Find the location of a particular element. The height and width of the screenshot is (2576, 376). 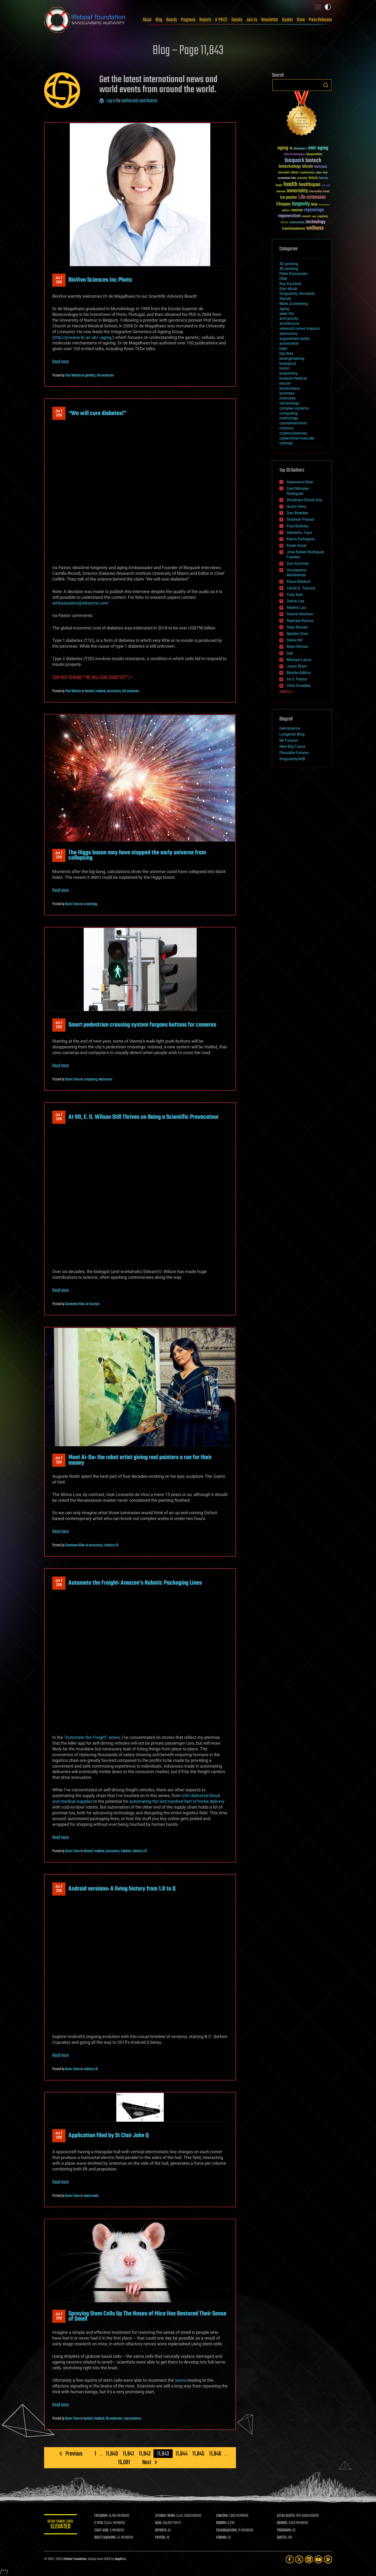

Mark Zuckerberg is located at coordinates (293, 303).